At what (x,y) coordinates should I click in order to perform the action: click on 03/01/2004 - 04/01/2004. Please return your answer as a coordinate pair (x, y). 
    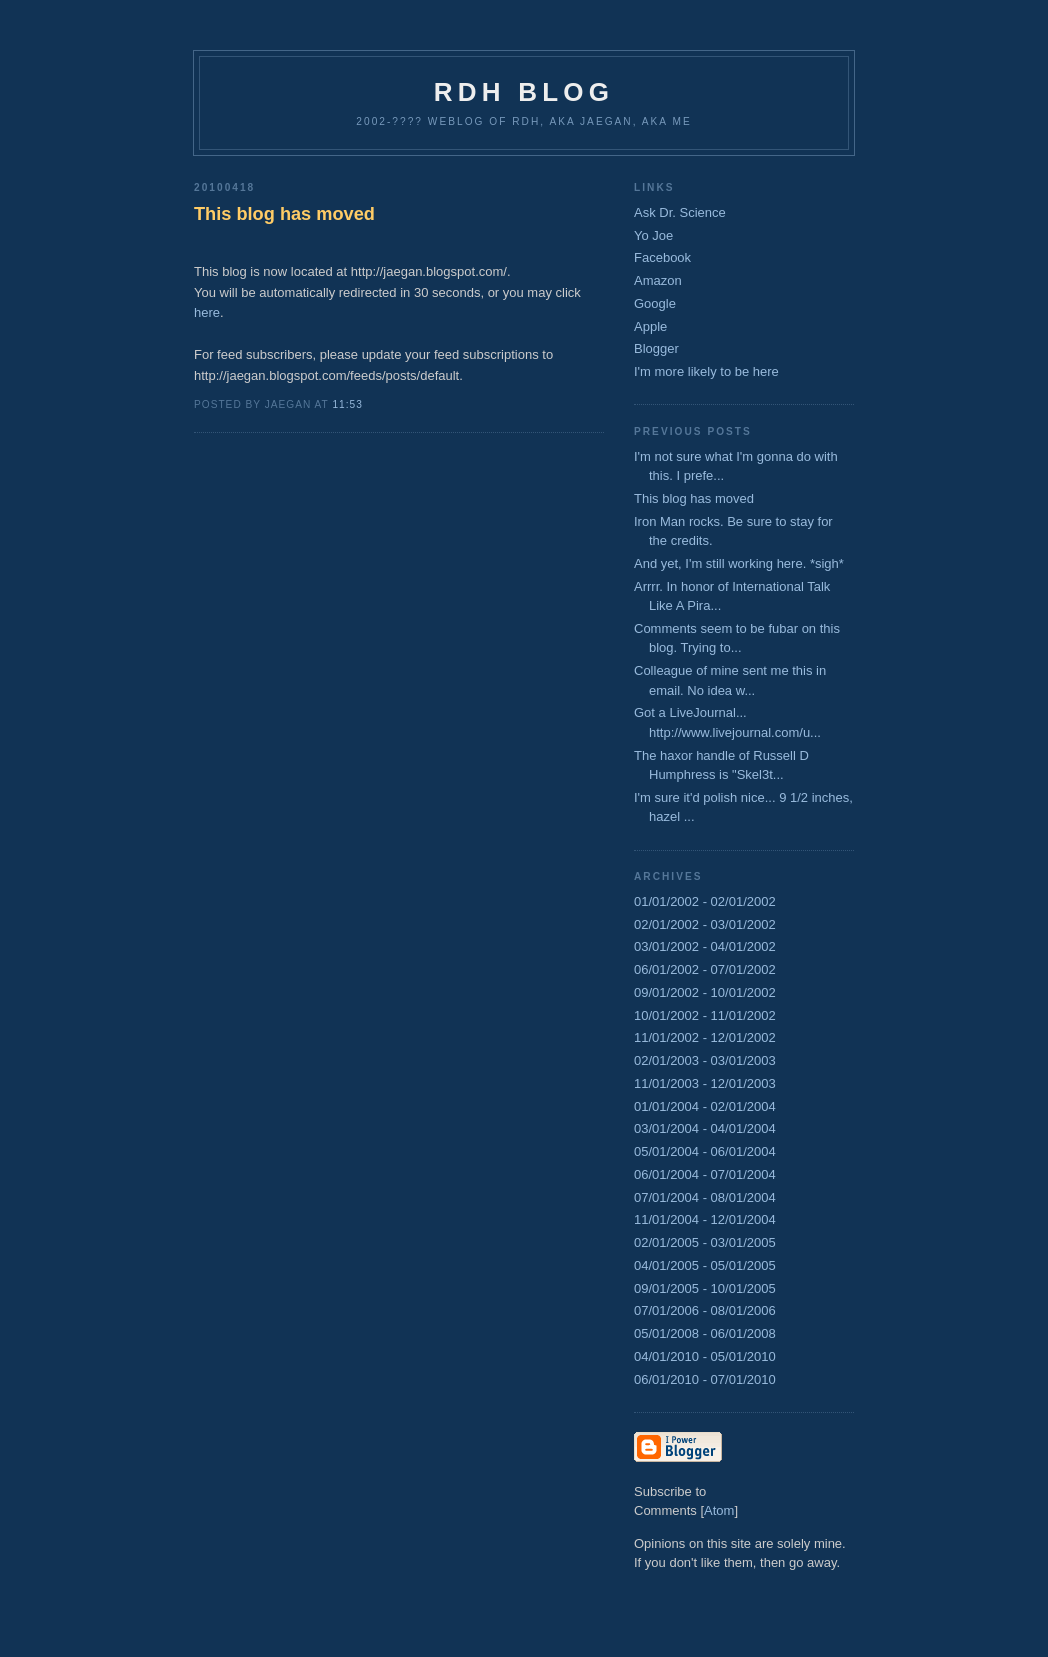
    Looking at the image, I should click on (705, 1128).